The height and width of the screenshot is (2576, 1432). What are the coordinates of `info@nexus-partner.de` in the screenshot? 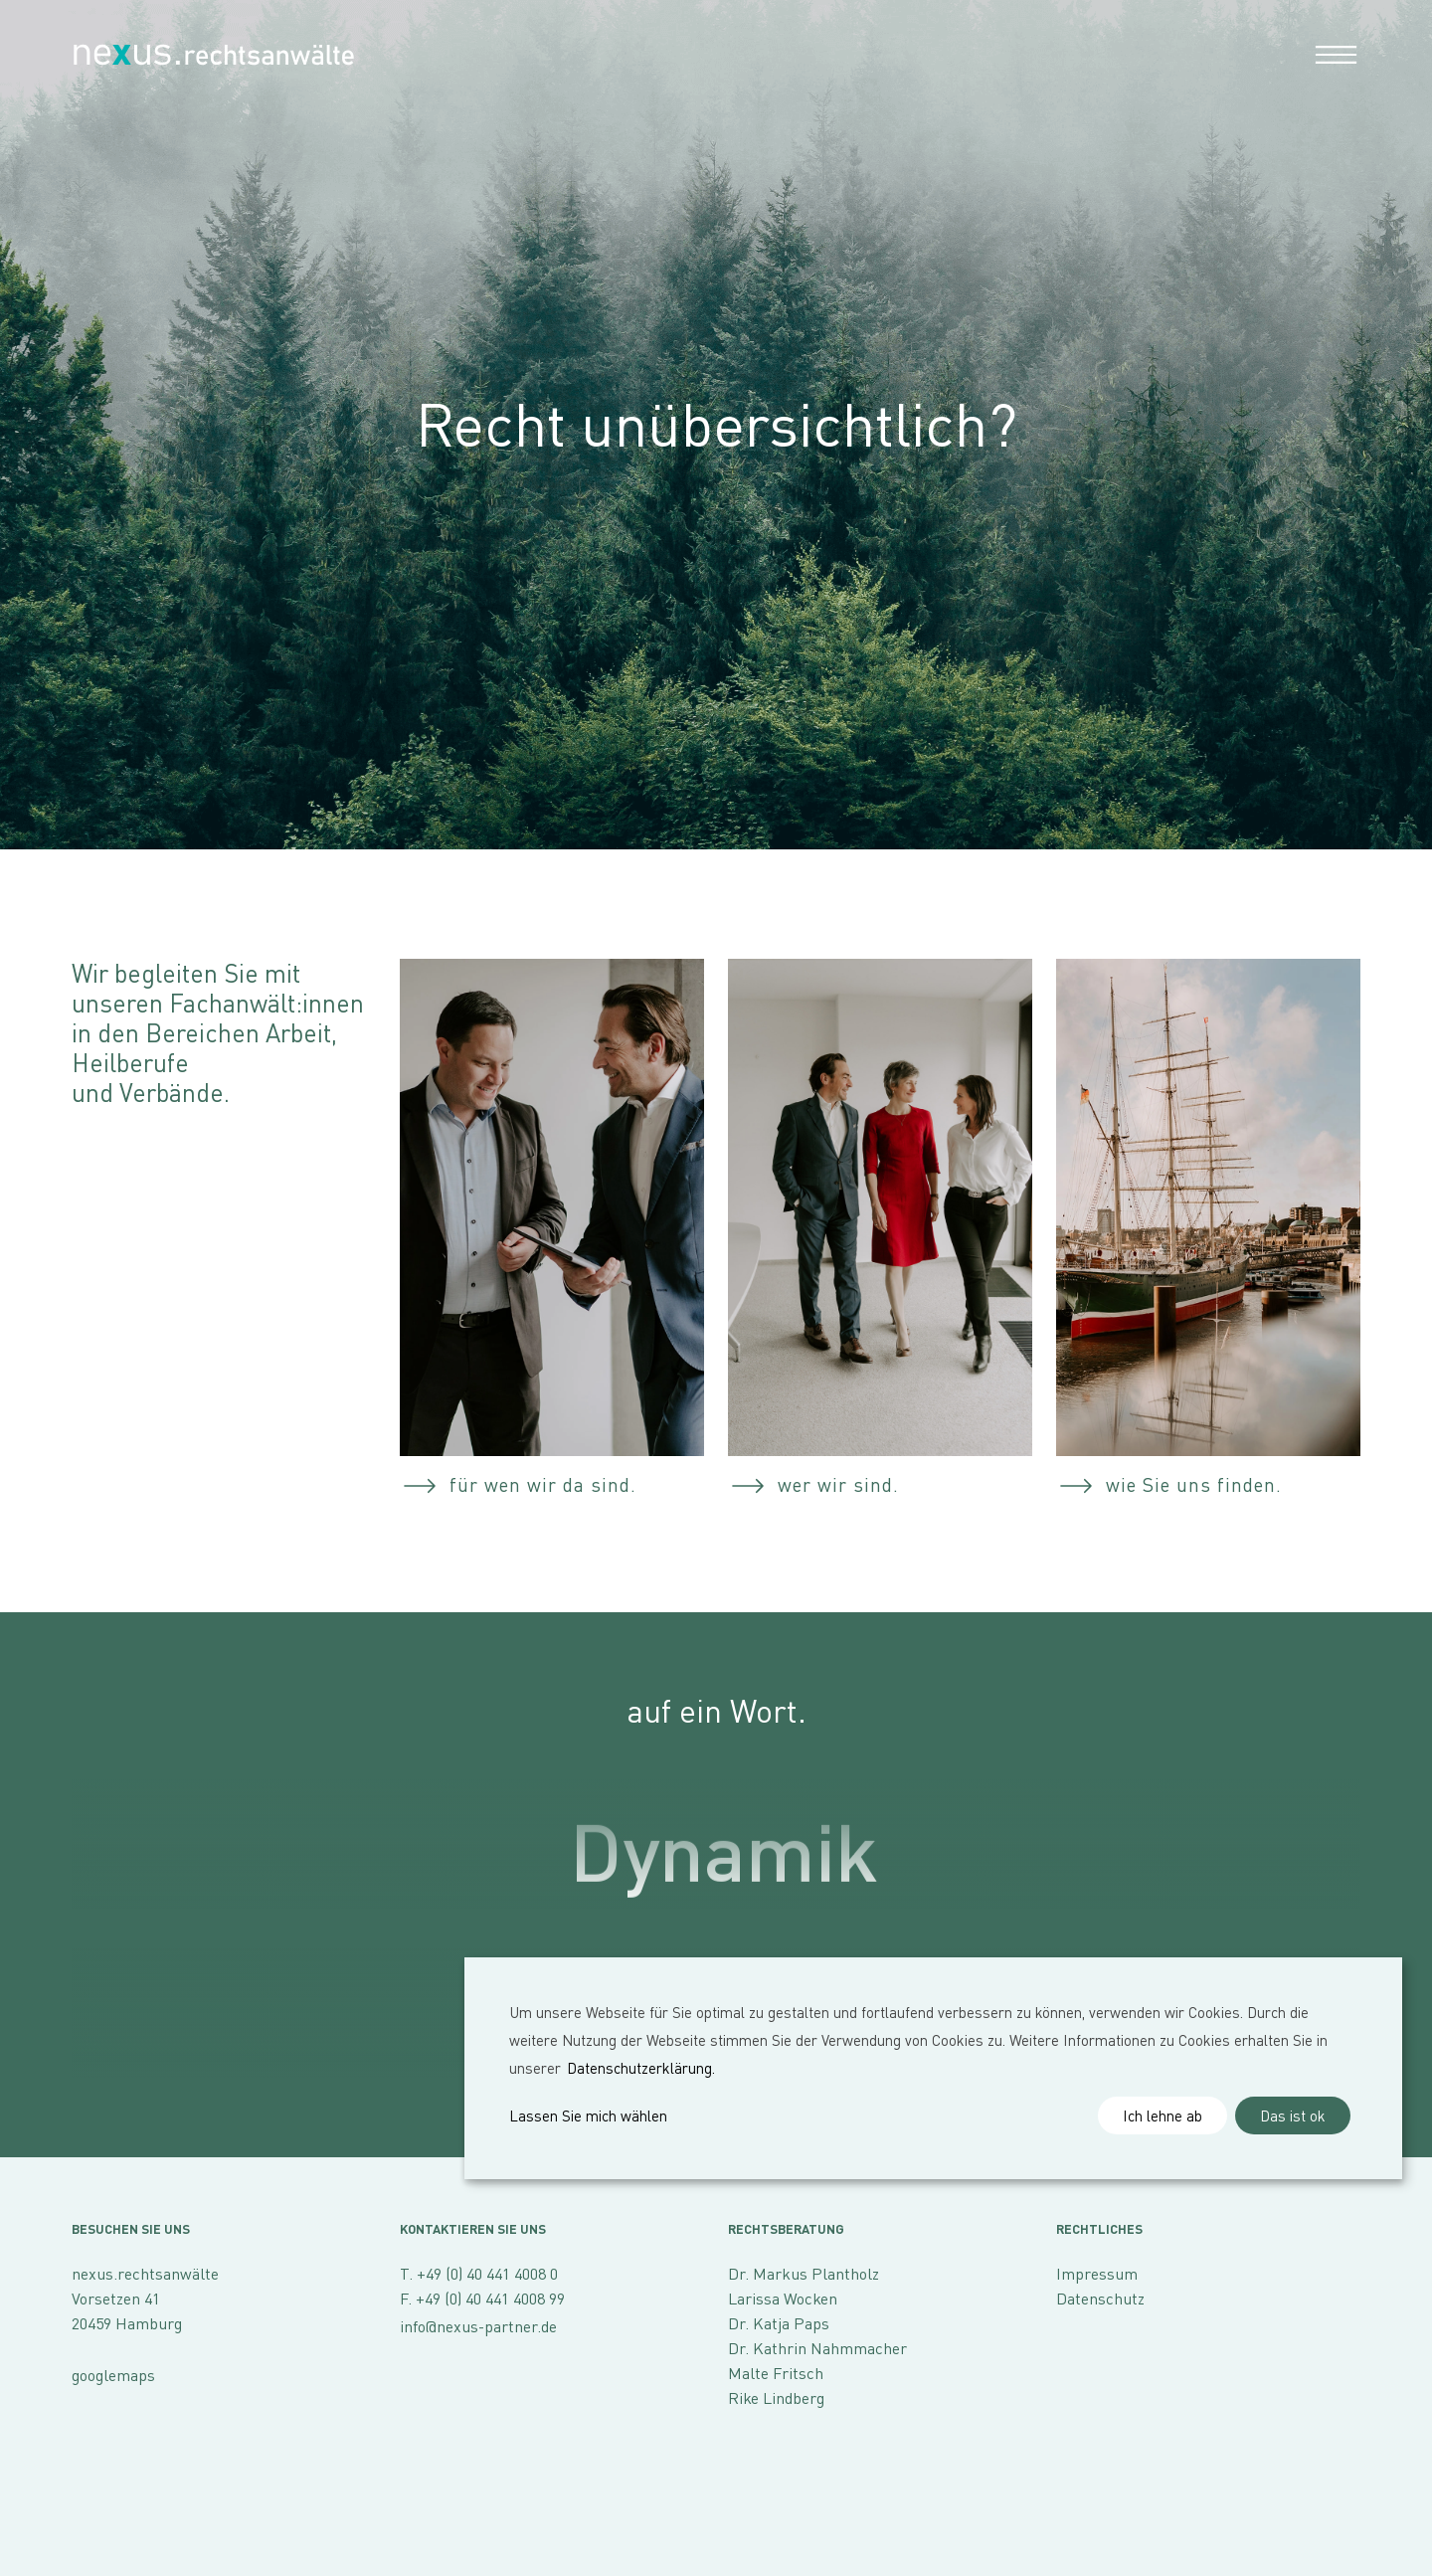 It's located at (478, 2326).